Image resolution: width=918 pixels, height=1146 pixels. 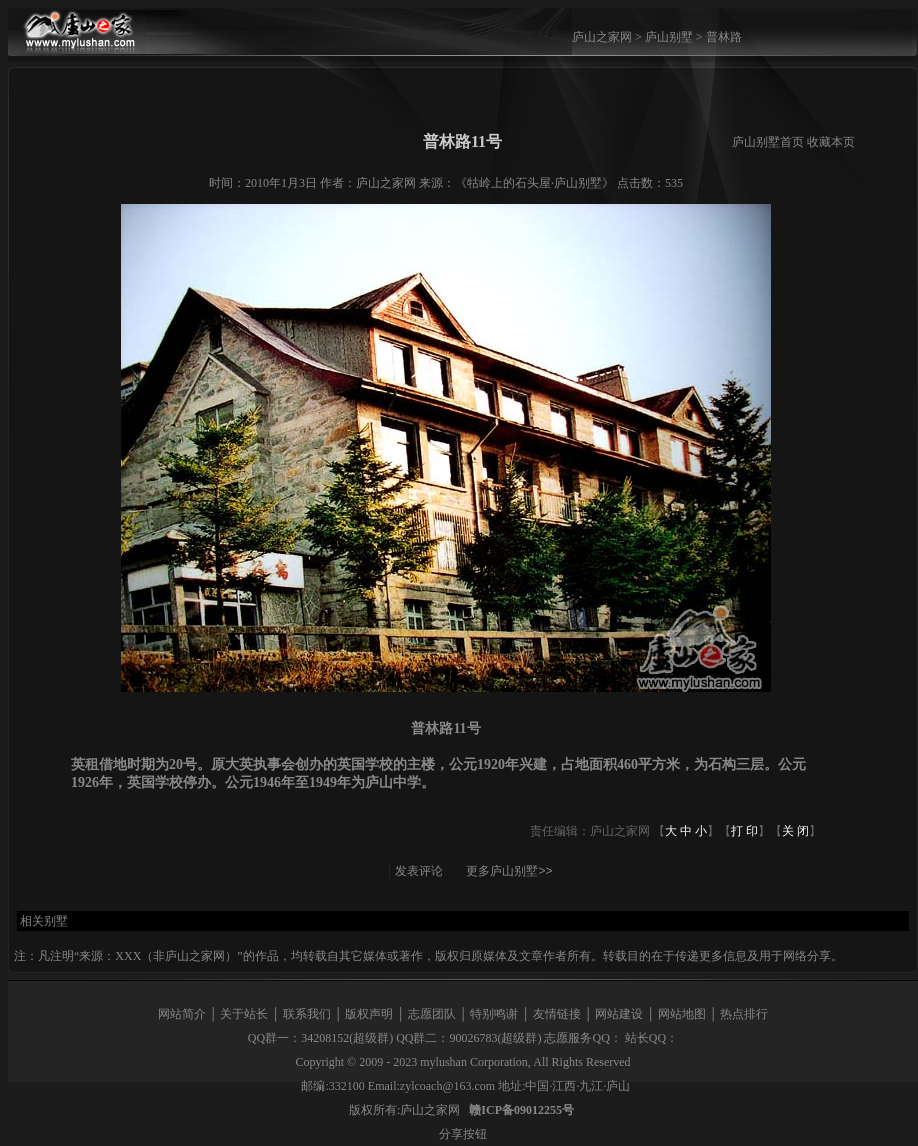 I want to click on 网站地图, so click(x=682, y=1014).